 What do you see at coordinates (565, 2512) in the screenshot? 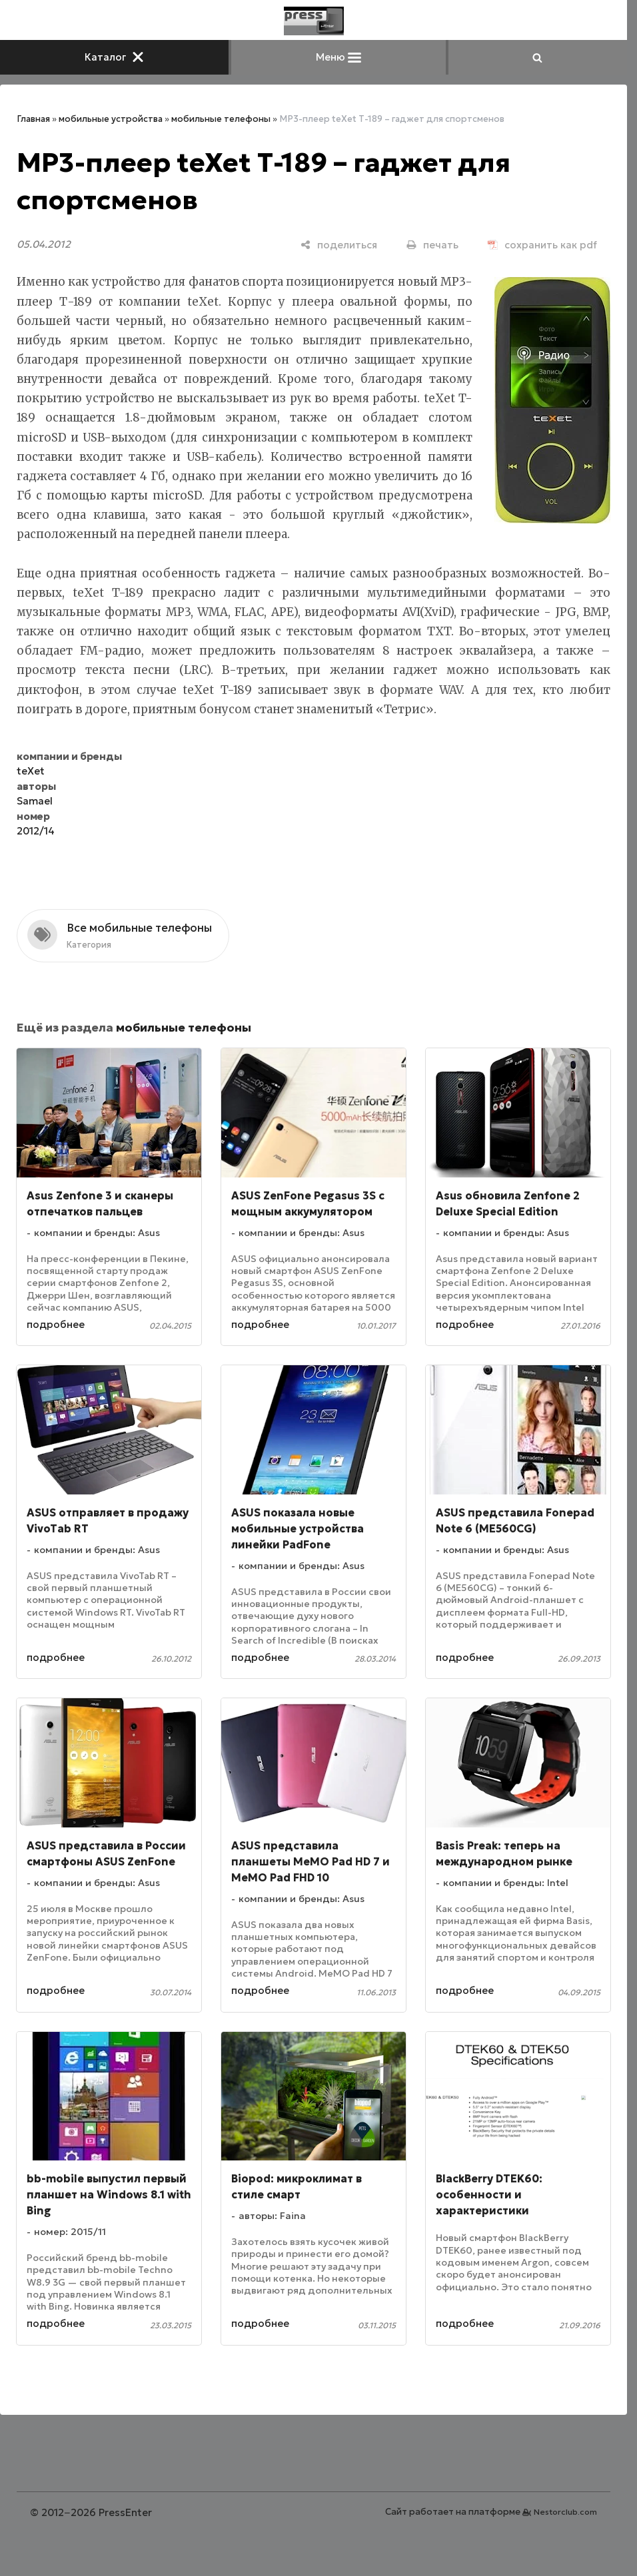
I see `Nestorclub.com` at bounding box center [565, 2512].